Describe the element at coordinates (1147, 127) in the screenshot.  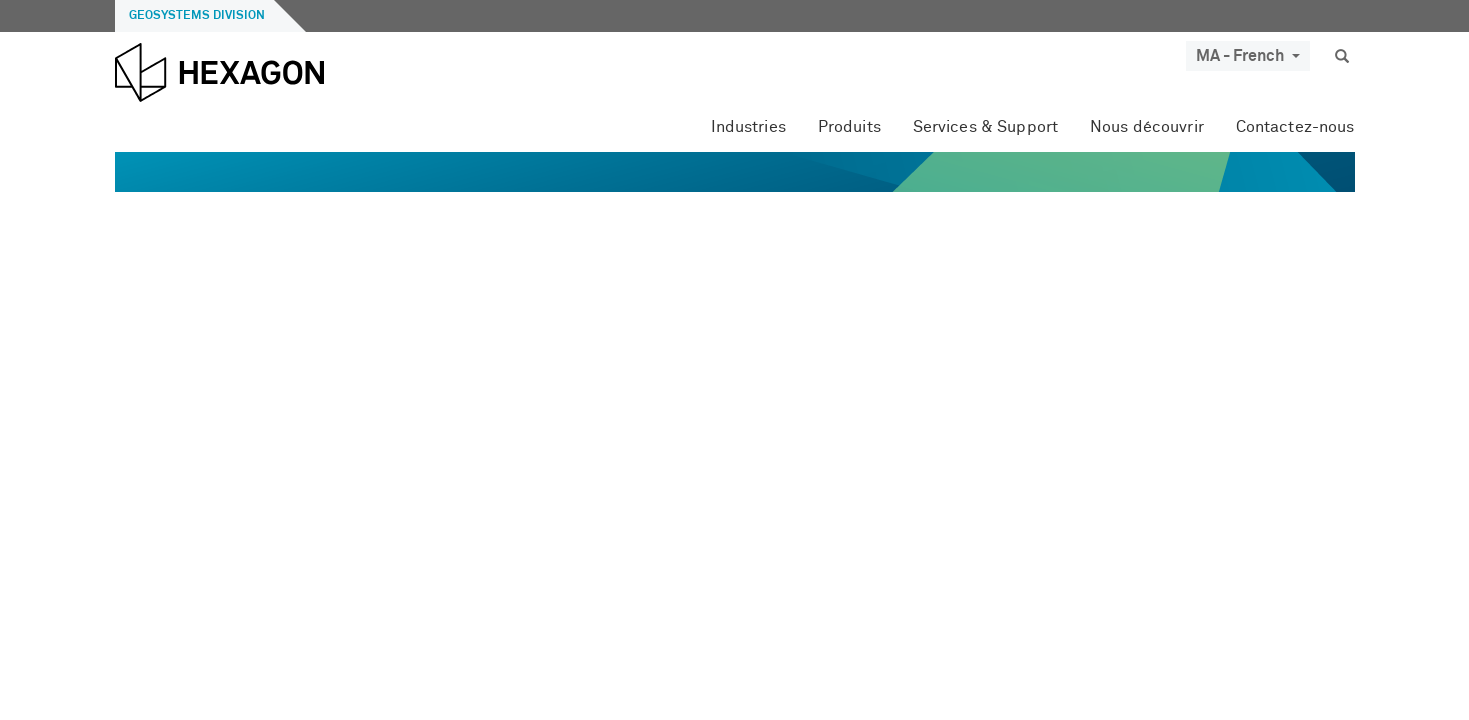
I see `Nous découvrir` at that location.